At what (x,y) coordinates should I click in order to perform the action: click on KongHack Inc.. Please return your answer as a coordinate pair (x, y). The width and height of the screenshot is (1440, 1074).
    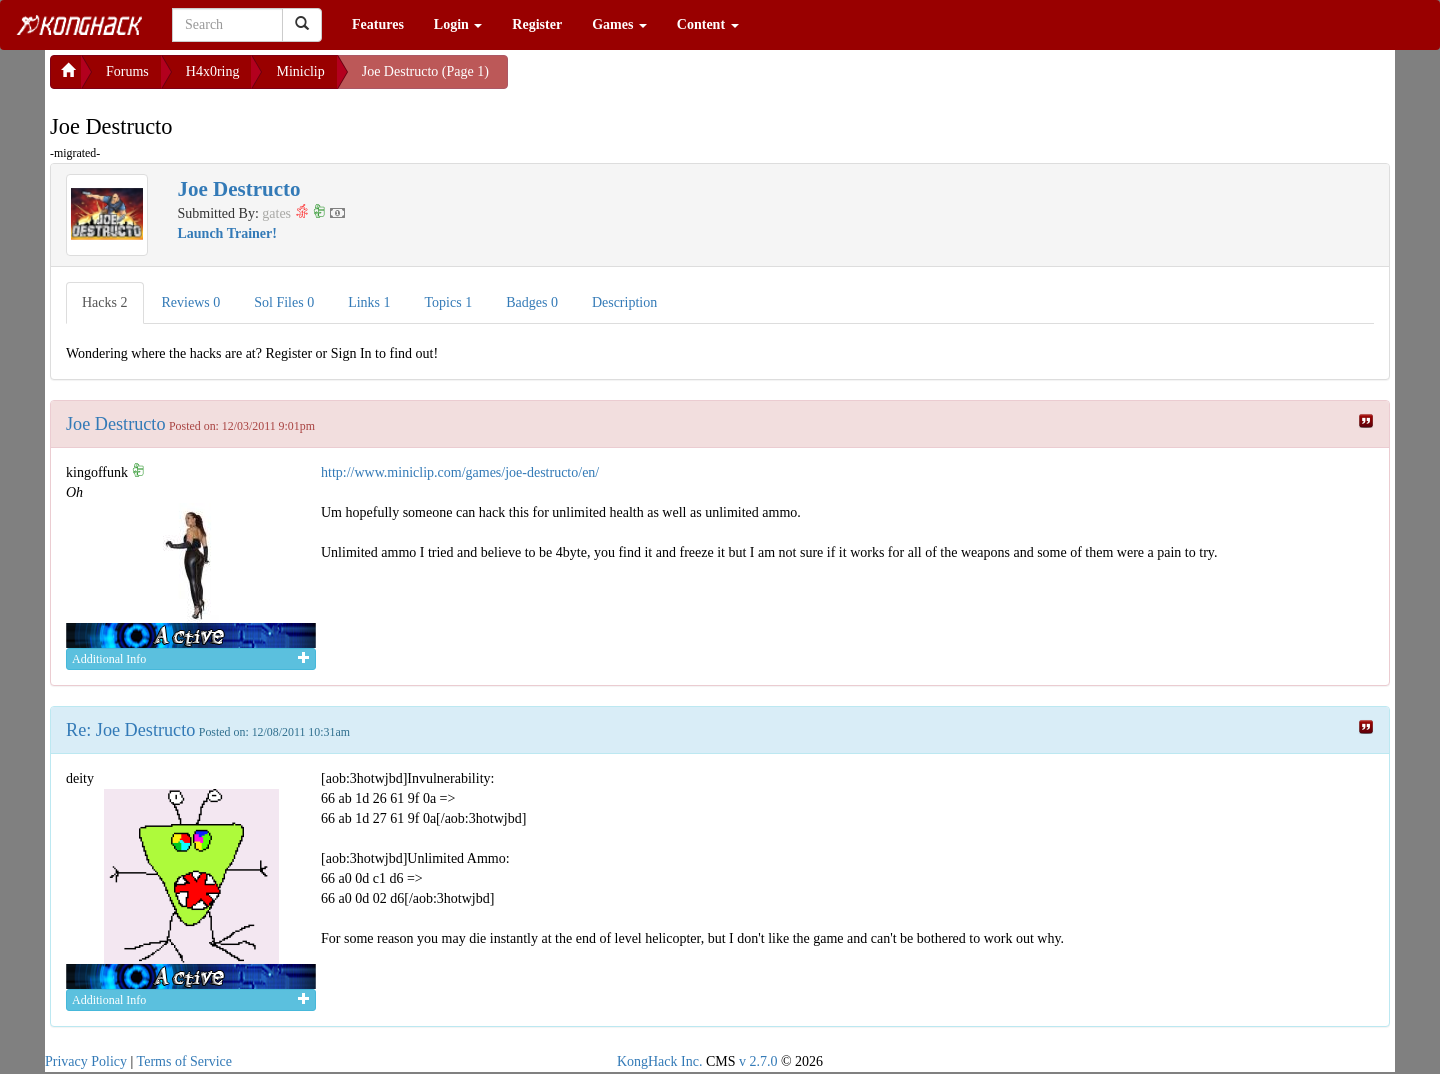
    Looking at the image, I should click on (660, 1061).